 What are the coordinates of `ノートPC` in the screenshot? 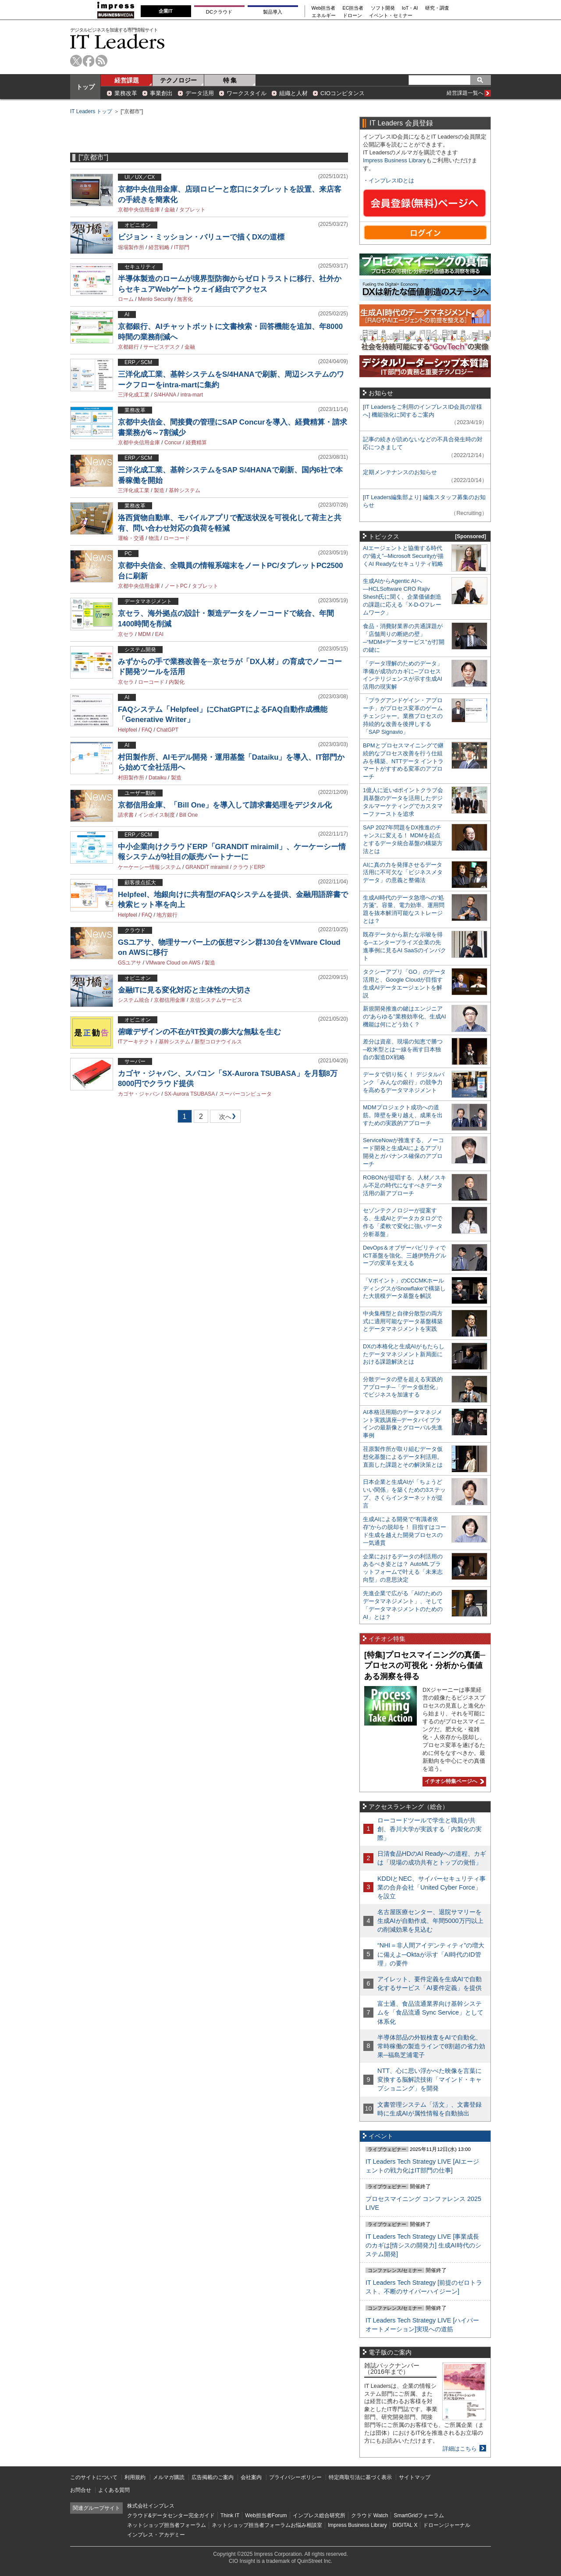 It's located at (176, 586).